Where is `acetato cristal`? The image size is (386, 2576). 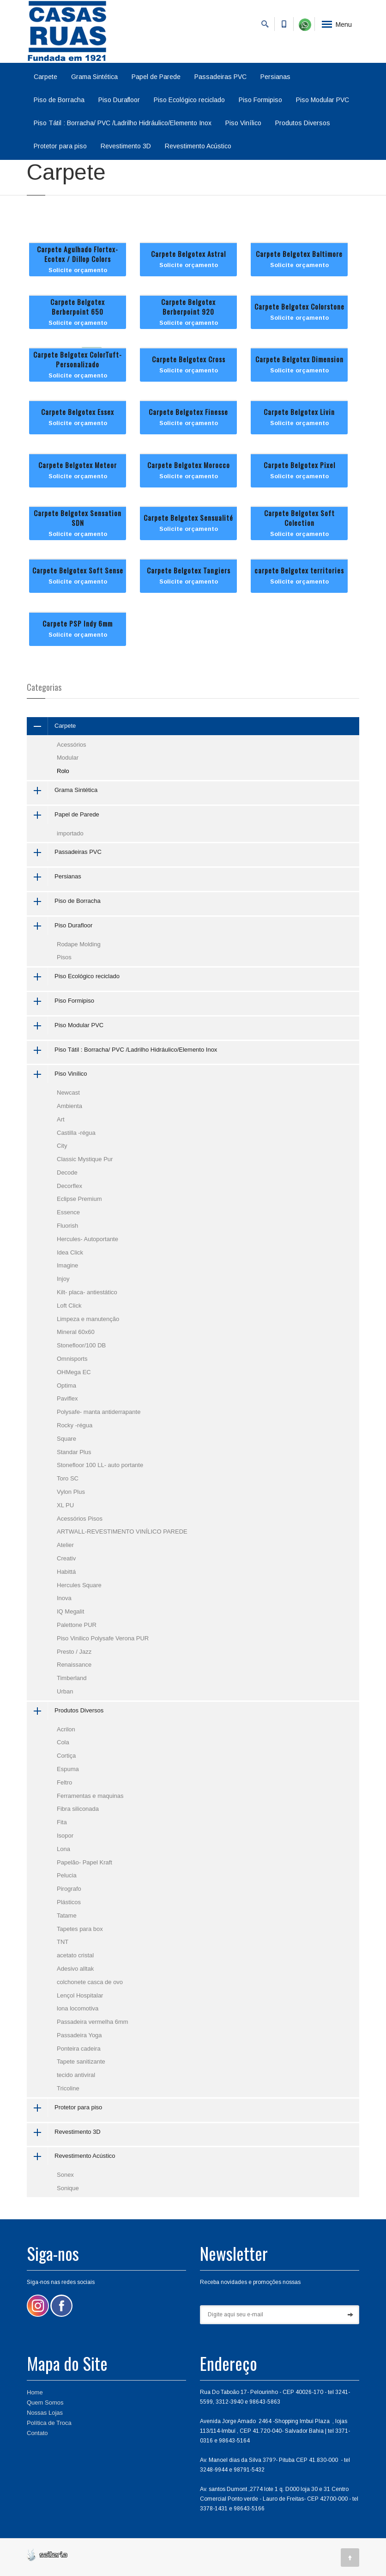 acetato cristal is located at coordinates (75, 1955).